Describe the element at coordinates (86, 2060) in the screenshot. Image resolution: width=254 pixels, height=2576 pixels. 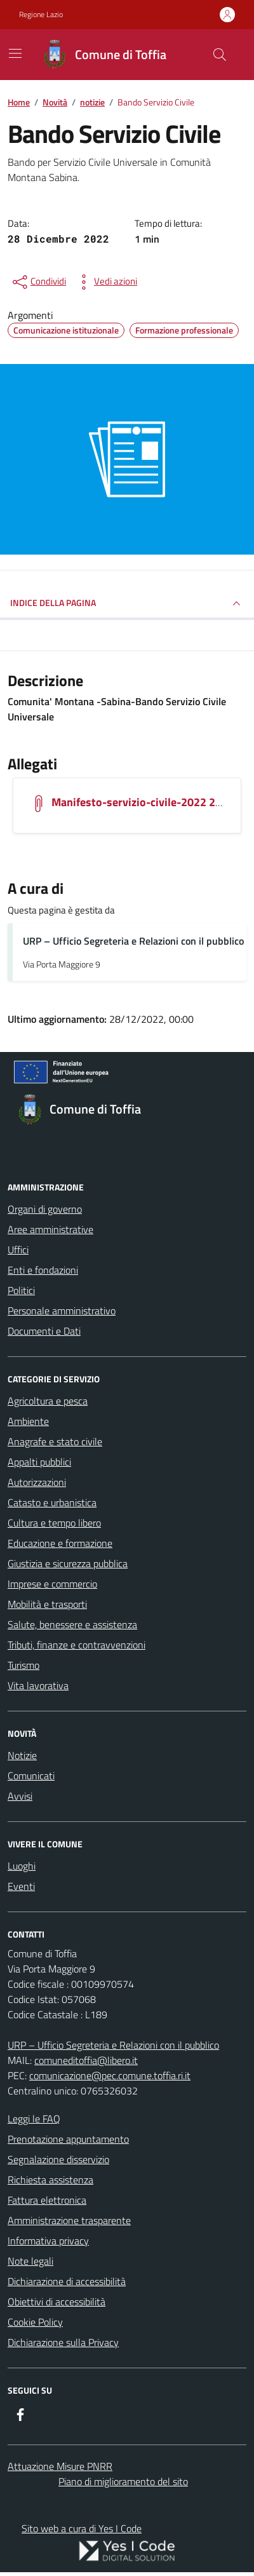
I see `comuneditoffia@libero.it` at that location.